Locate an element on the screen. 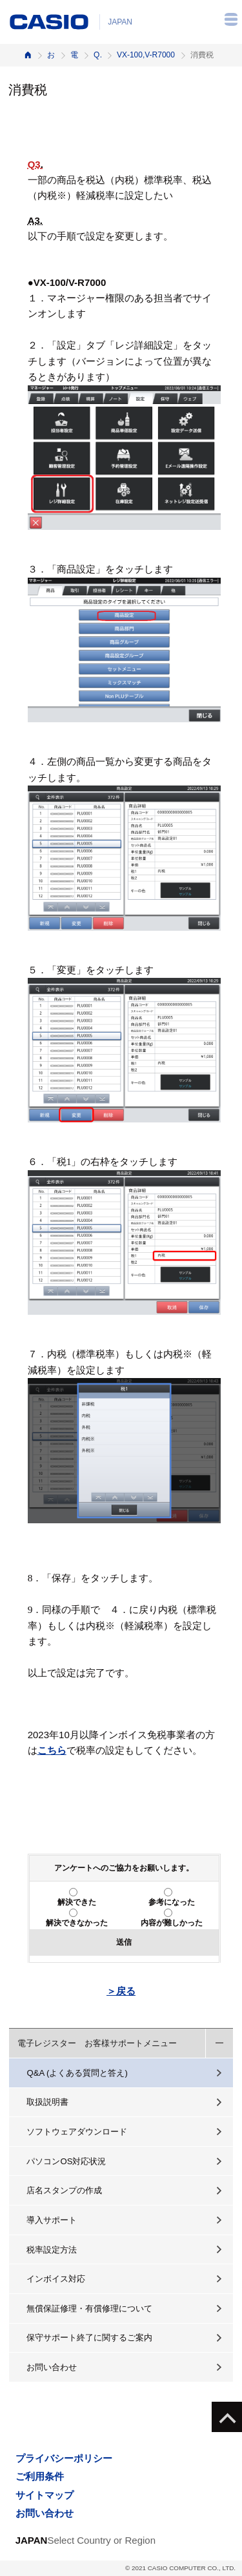 The height and width of the screenshot is (2576, 242). 導入サポート is located at coordinates (51, 2220).